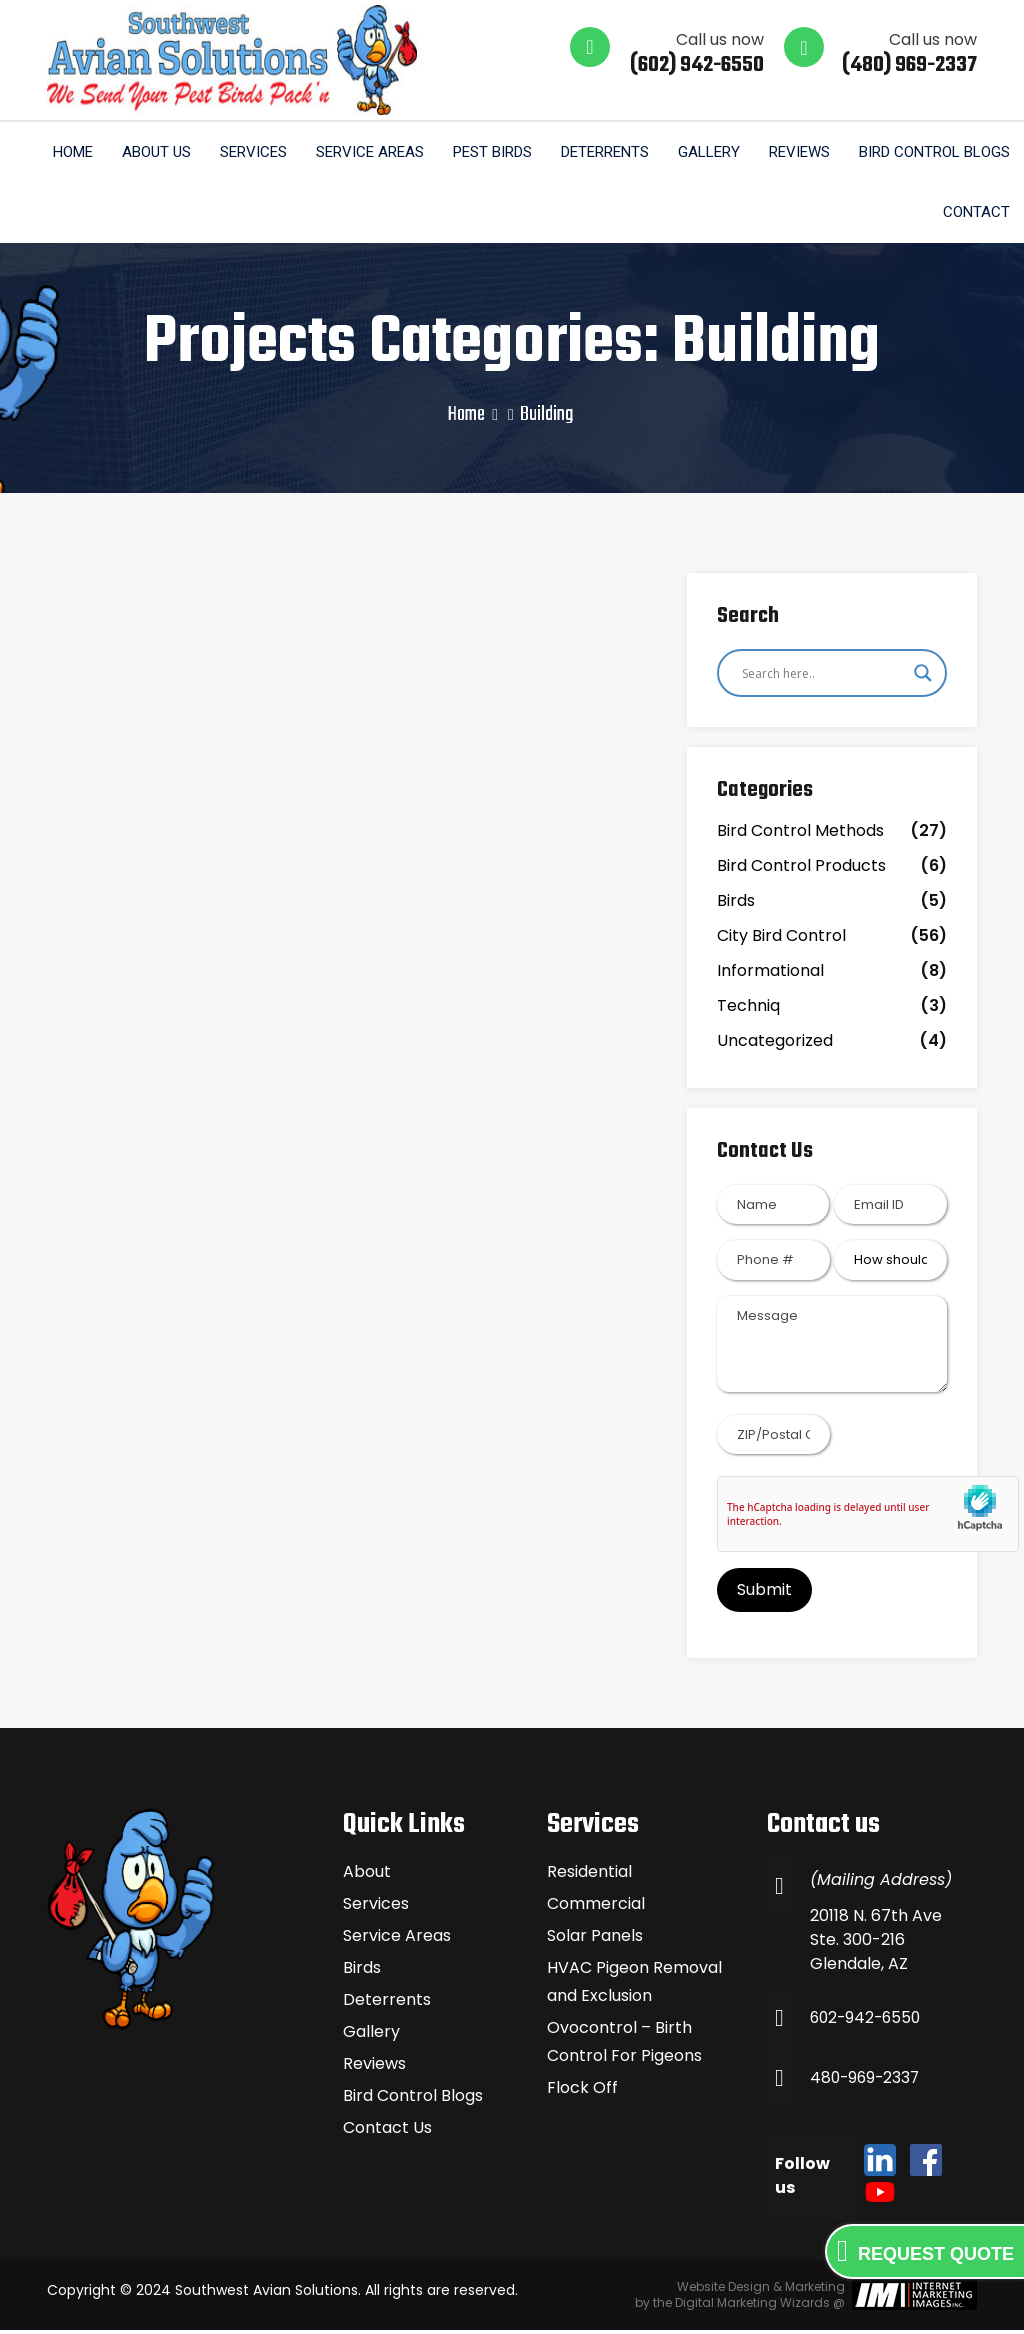 The image size is (1024, 2334). I want to click on [Search input], so click(823, 676).